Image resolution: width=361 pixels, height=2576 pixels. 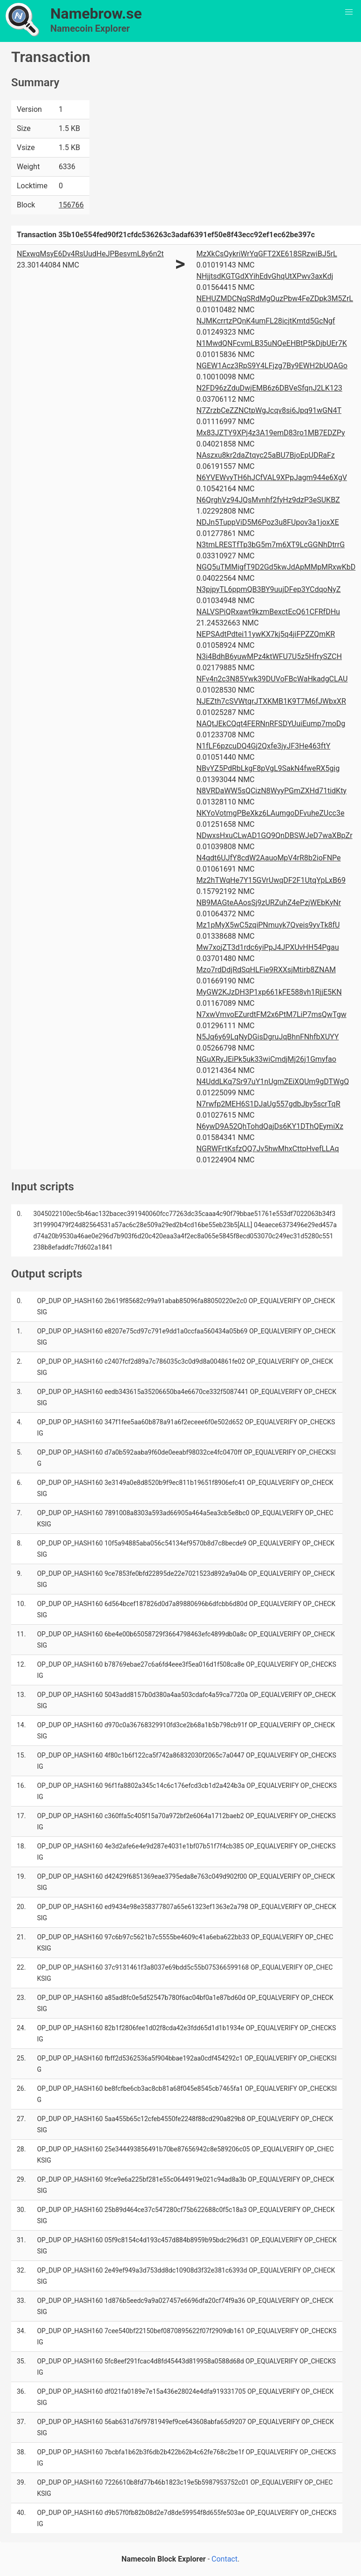 What do you see at coordinates (269, 410) in the screenshot?
I see `N7ZrzbCeZZNCtpWgJcqv8si6Jpq91wGN4T` at bounding box center [269, 410].